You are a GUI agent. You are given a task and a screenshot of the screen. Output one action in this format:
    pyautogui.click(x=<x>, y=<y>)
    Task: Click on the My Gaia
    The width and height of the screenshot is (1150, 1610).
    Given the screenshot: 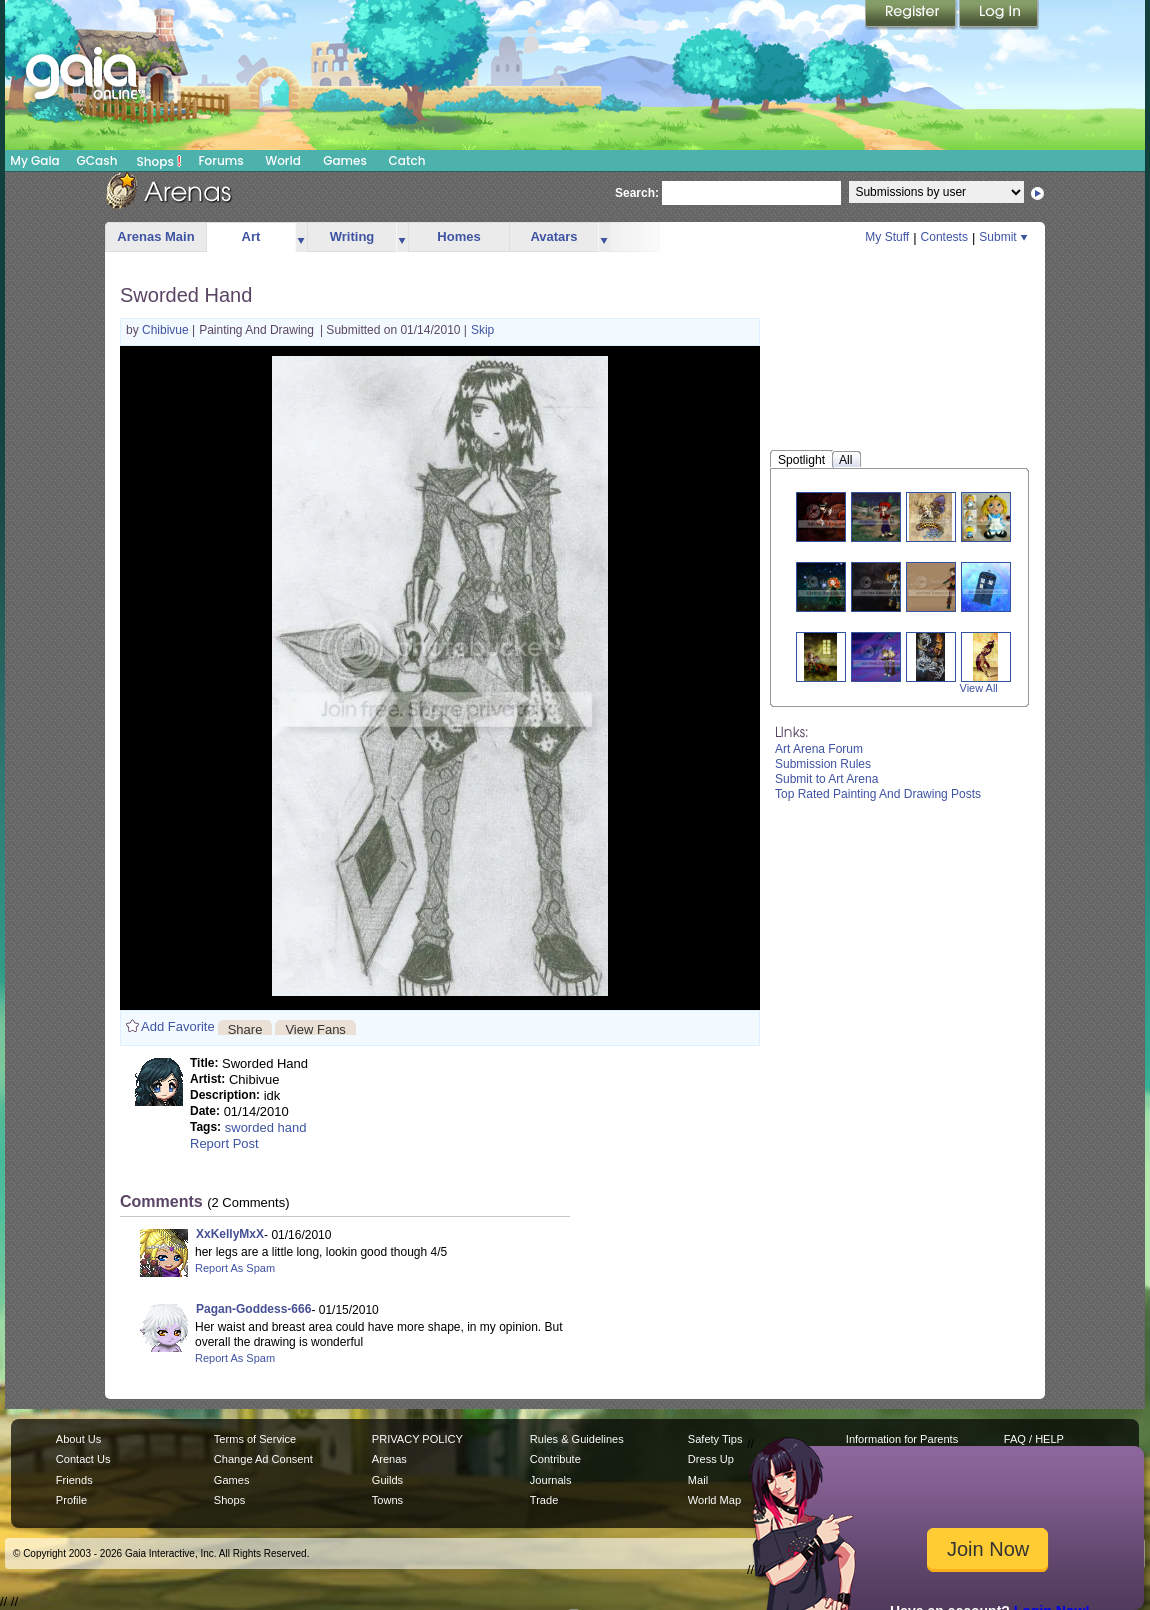 What is the action you would take?
    pyautogui.click(x=34, y=160)
    